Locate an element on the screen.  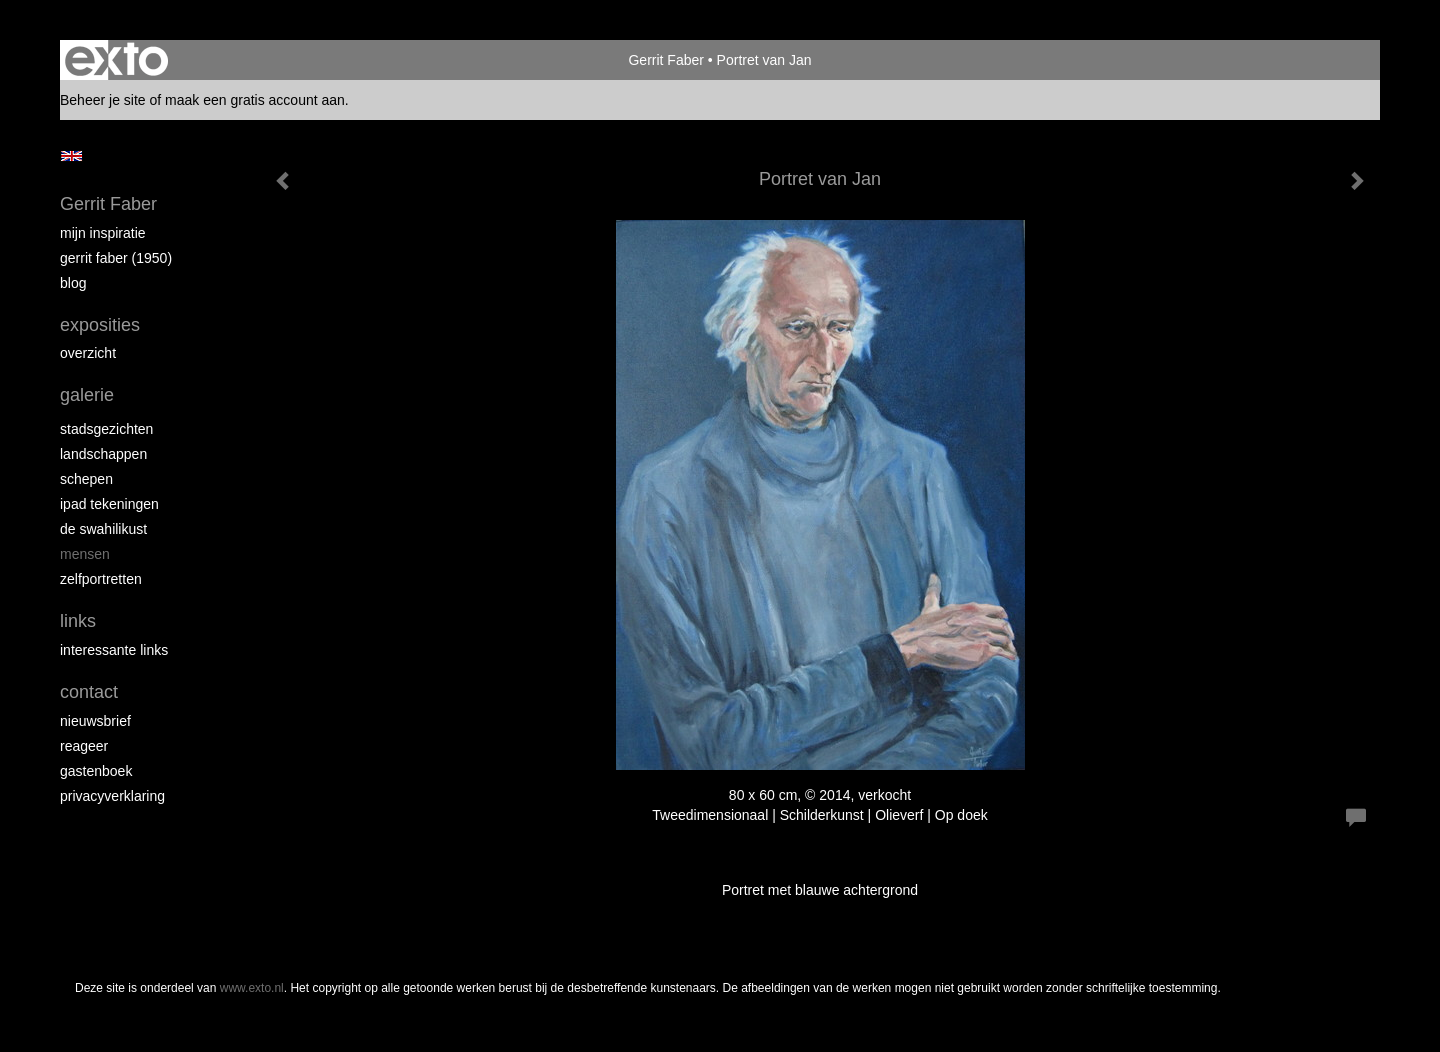
gastenboek is located at coordinates (96, 771).